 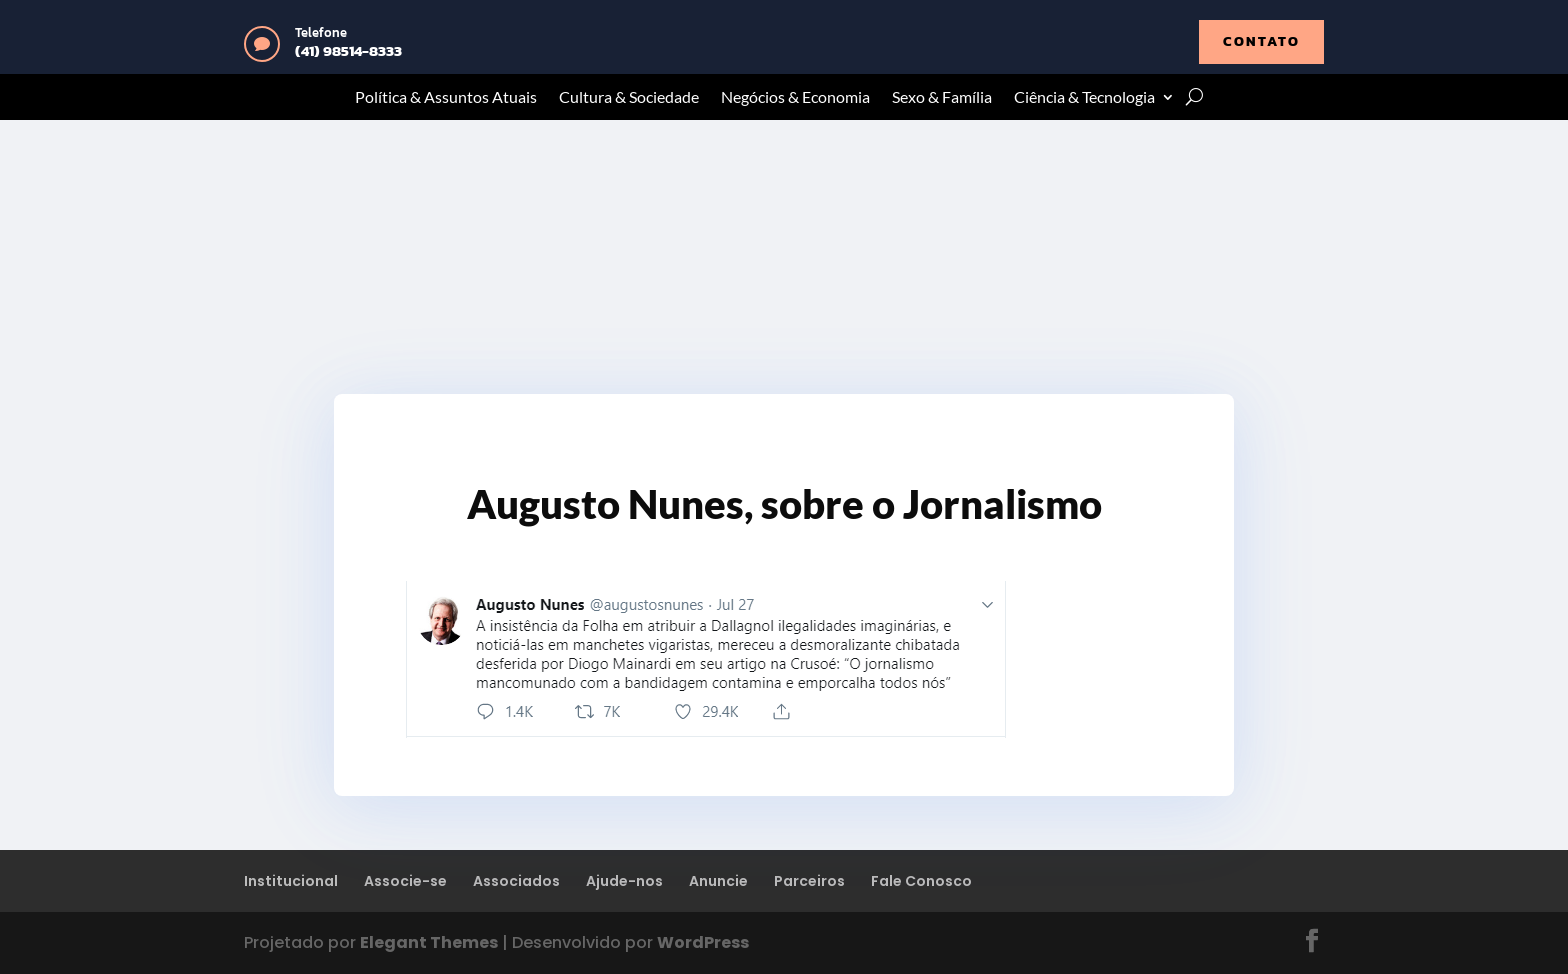 I want to click on Institucional, so click(x=291, y=881).